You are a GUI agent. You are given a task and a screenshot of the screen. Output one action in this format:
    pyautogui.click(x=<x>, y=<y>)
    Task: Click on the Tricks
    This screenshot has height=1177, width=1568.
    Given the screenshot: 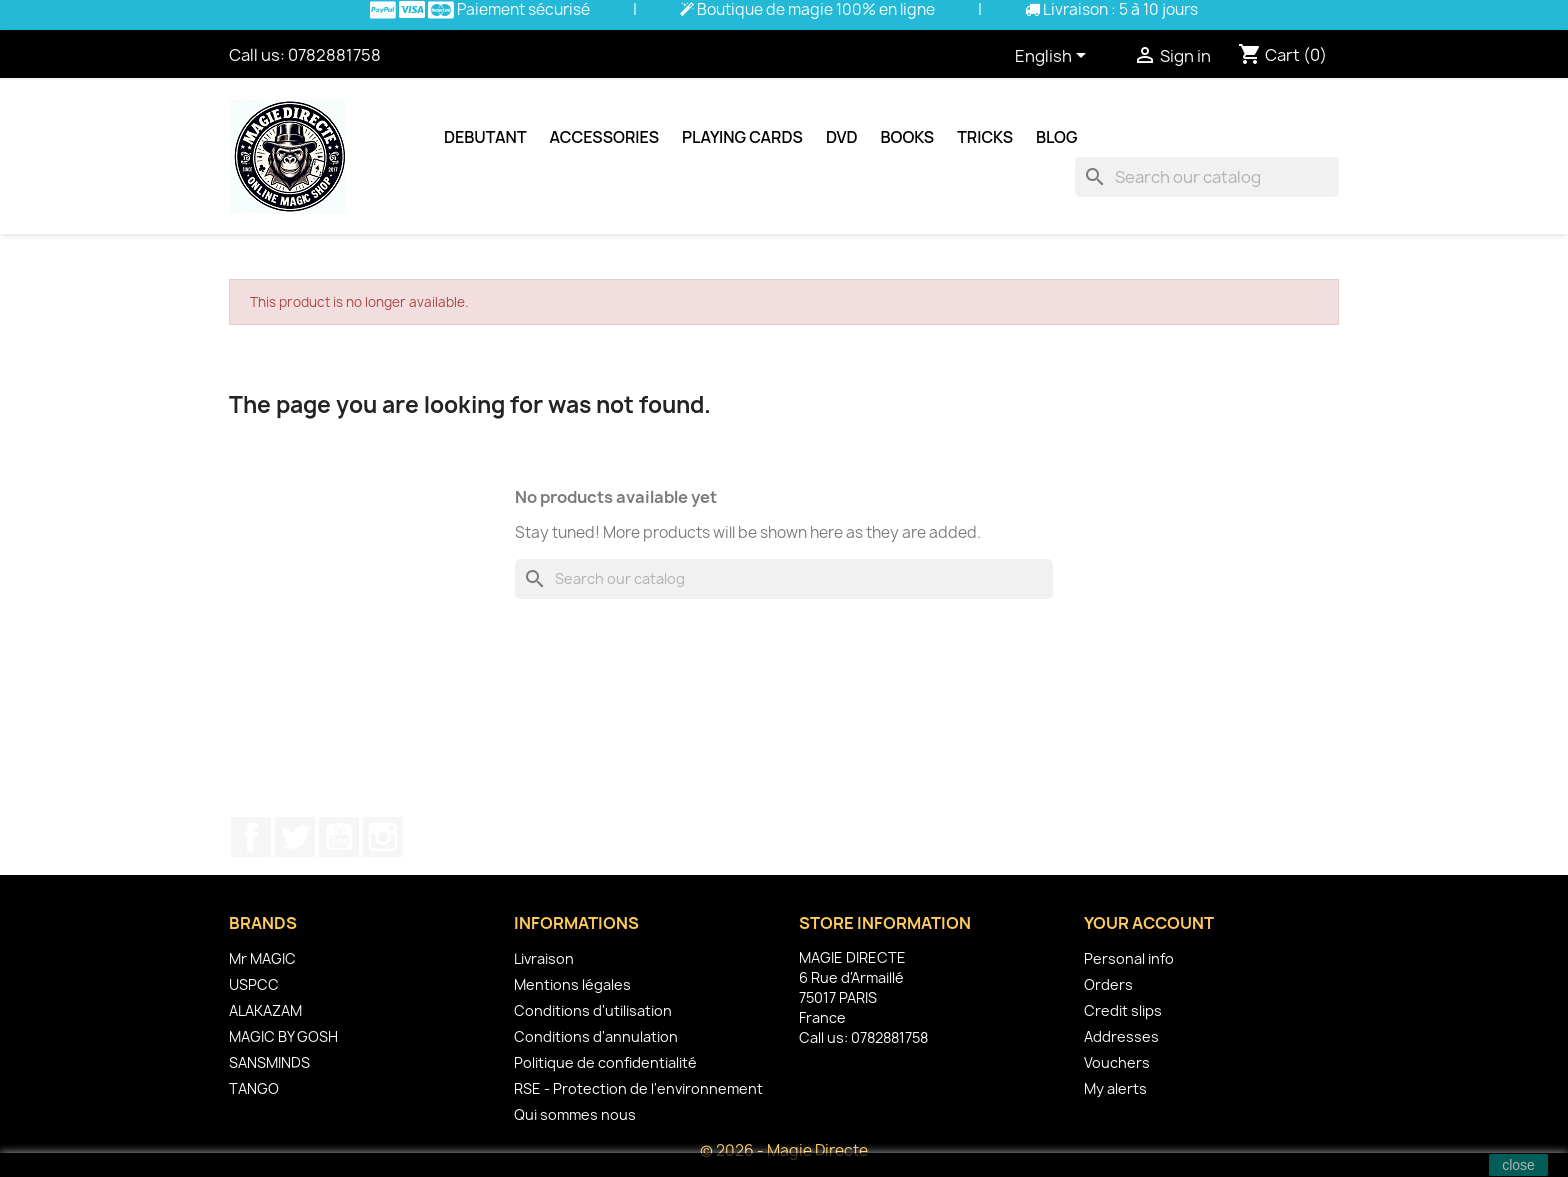 What is the action you would take?
    pyautogui.click(x=985, y=137)
    